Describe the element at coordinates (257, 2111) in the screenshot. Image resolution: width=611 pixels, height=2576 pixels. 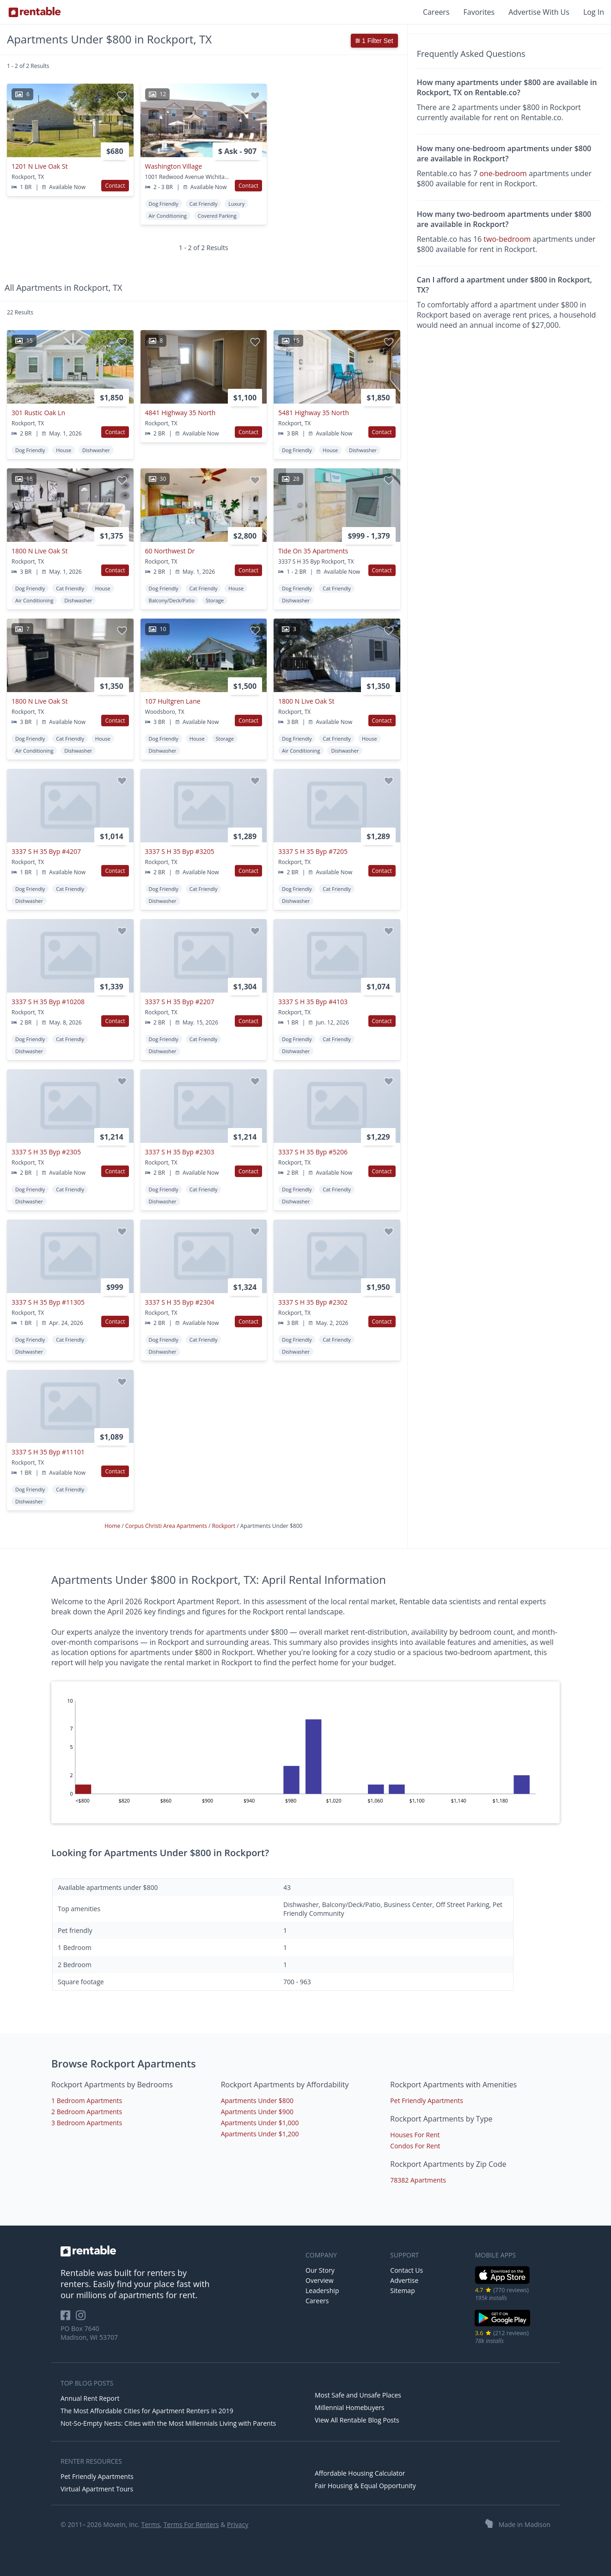
I see `Apartments Under $900` at that location.